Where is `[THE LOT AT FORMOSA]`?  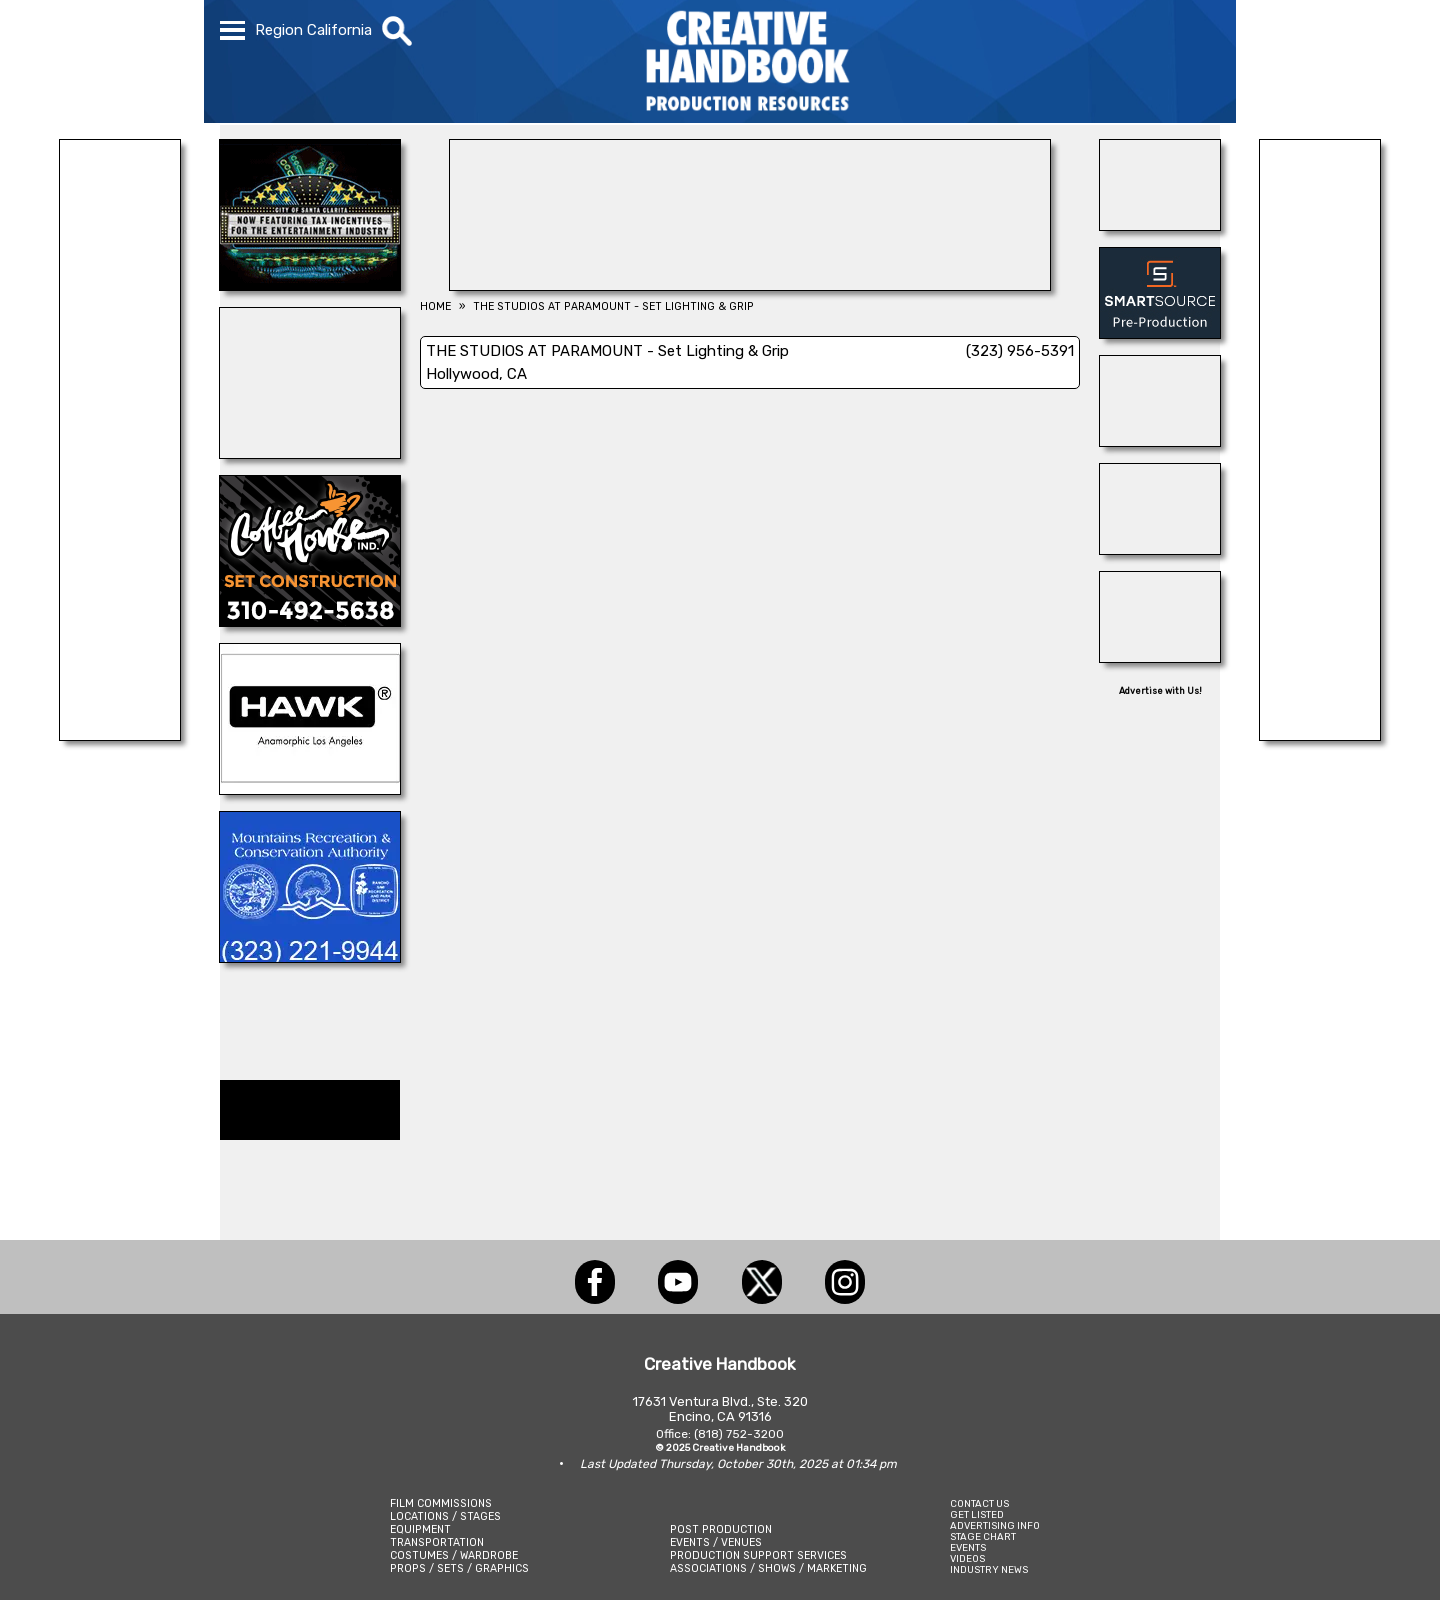 [THE LOT AT FORMOSA] is located at coordinates (1160, 225).